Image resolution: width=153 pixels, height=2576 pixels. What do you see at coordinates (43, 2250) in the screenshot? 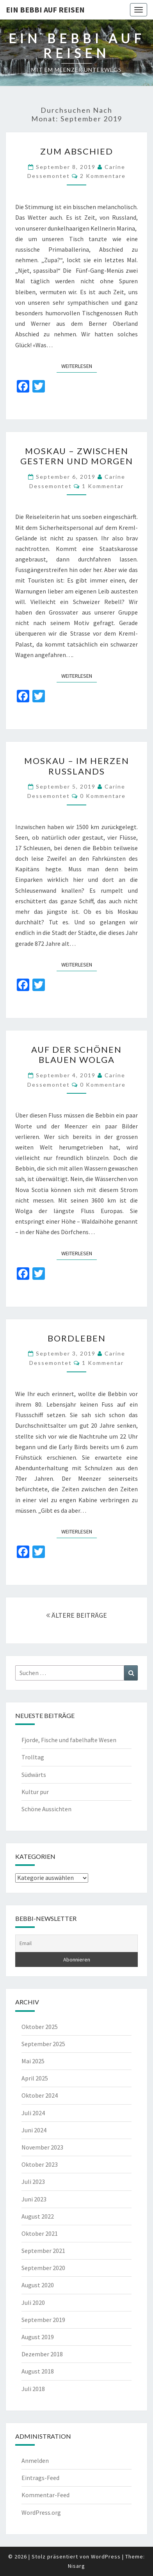
I see `September 2021` at bounding box center [43, 2250].